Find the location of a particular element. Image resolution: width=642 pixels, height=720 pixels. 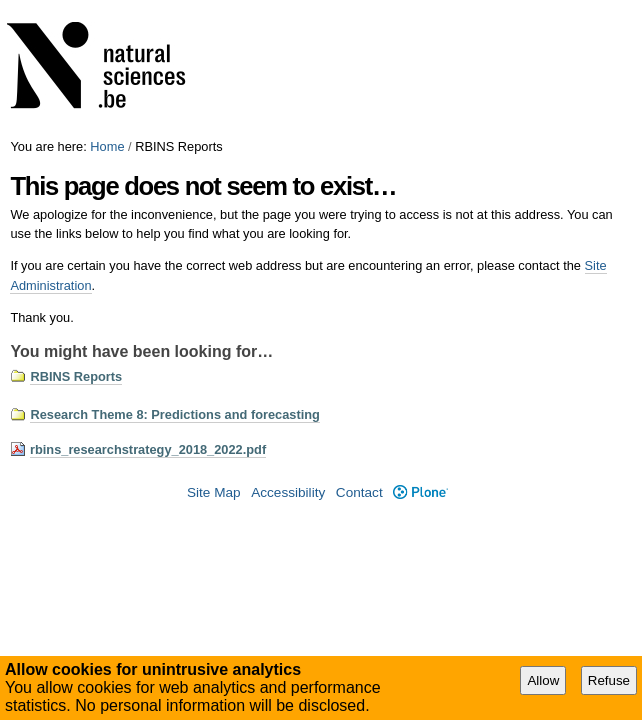

Home is located at coordinates (107, 146).